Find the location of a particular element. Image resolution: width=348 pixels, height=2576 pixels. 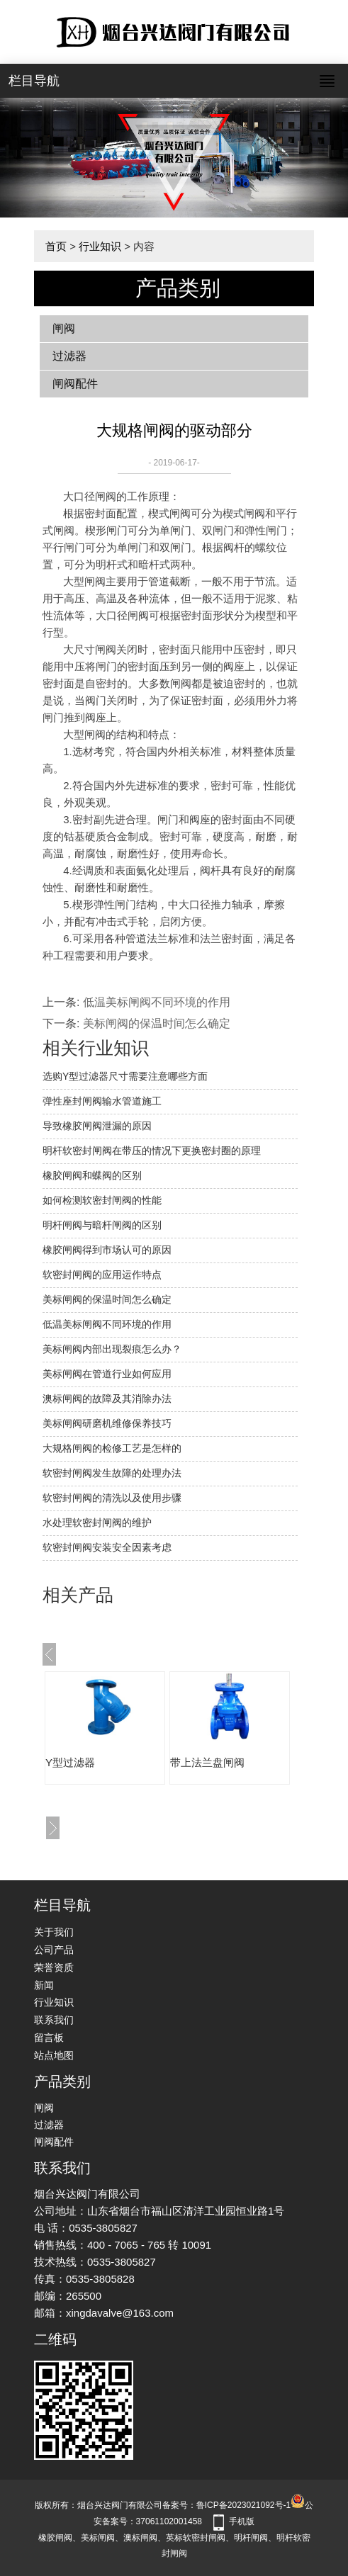

联系我们 is located at coordinates (54, 2020).